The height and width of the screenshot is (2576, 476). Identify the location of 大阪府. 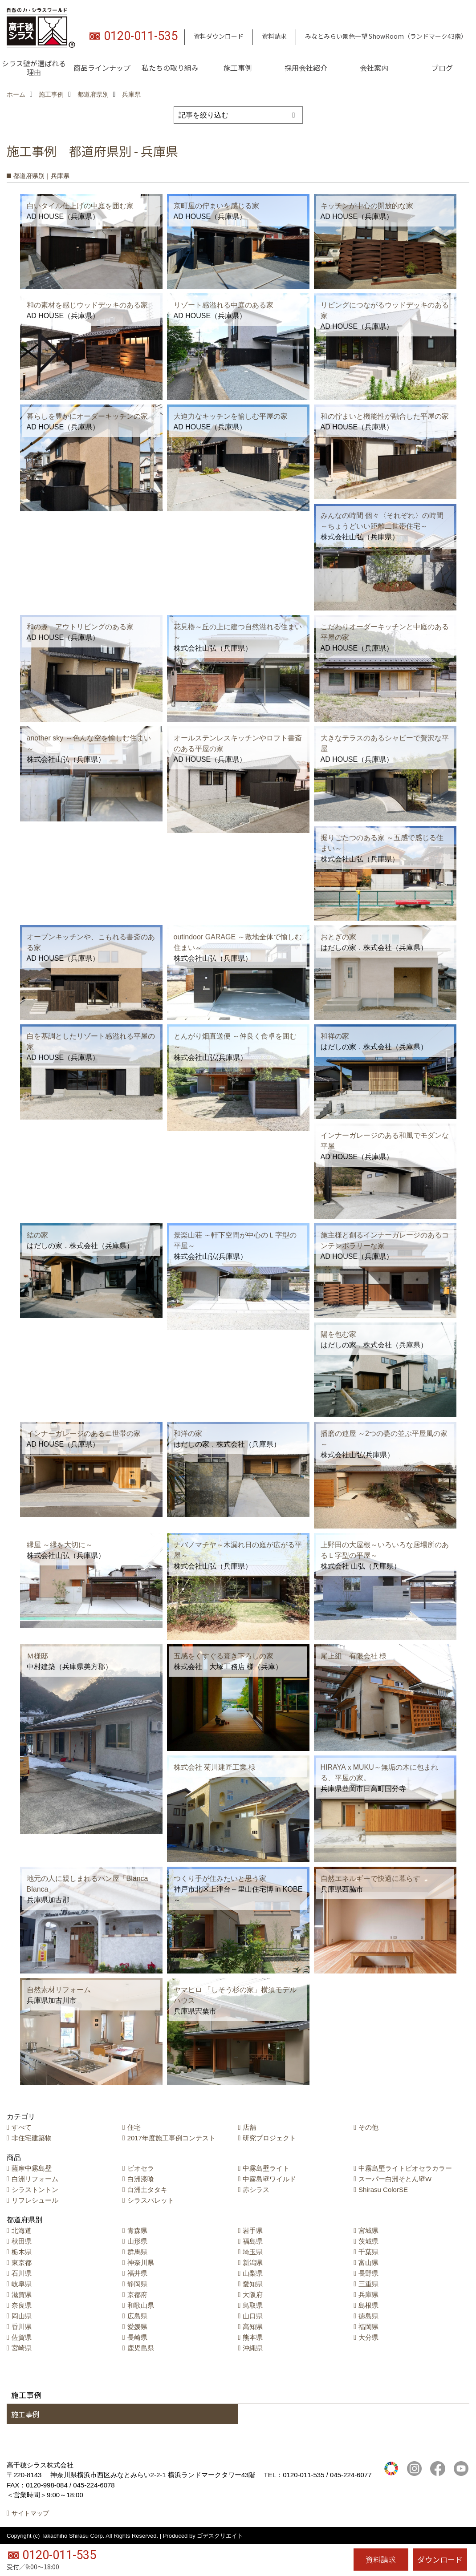
(253, 2294).